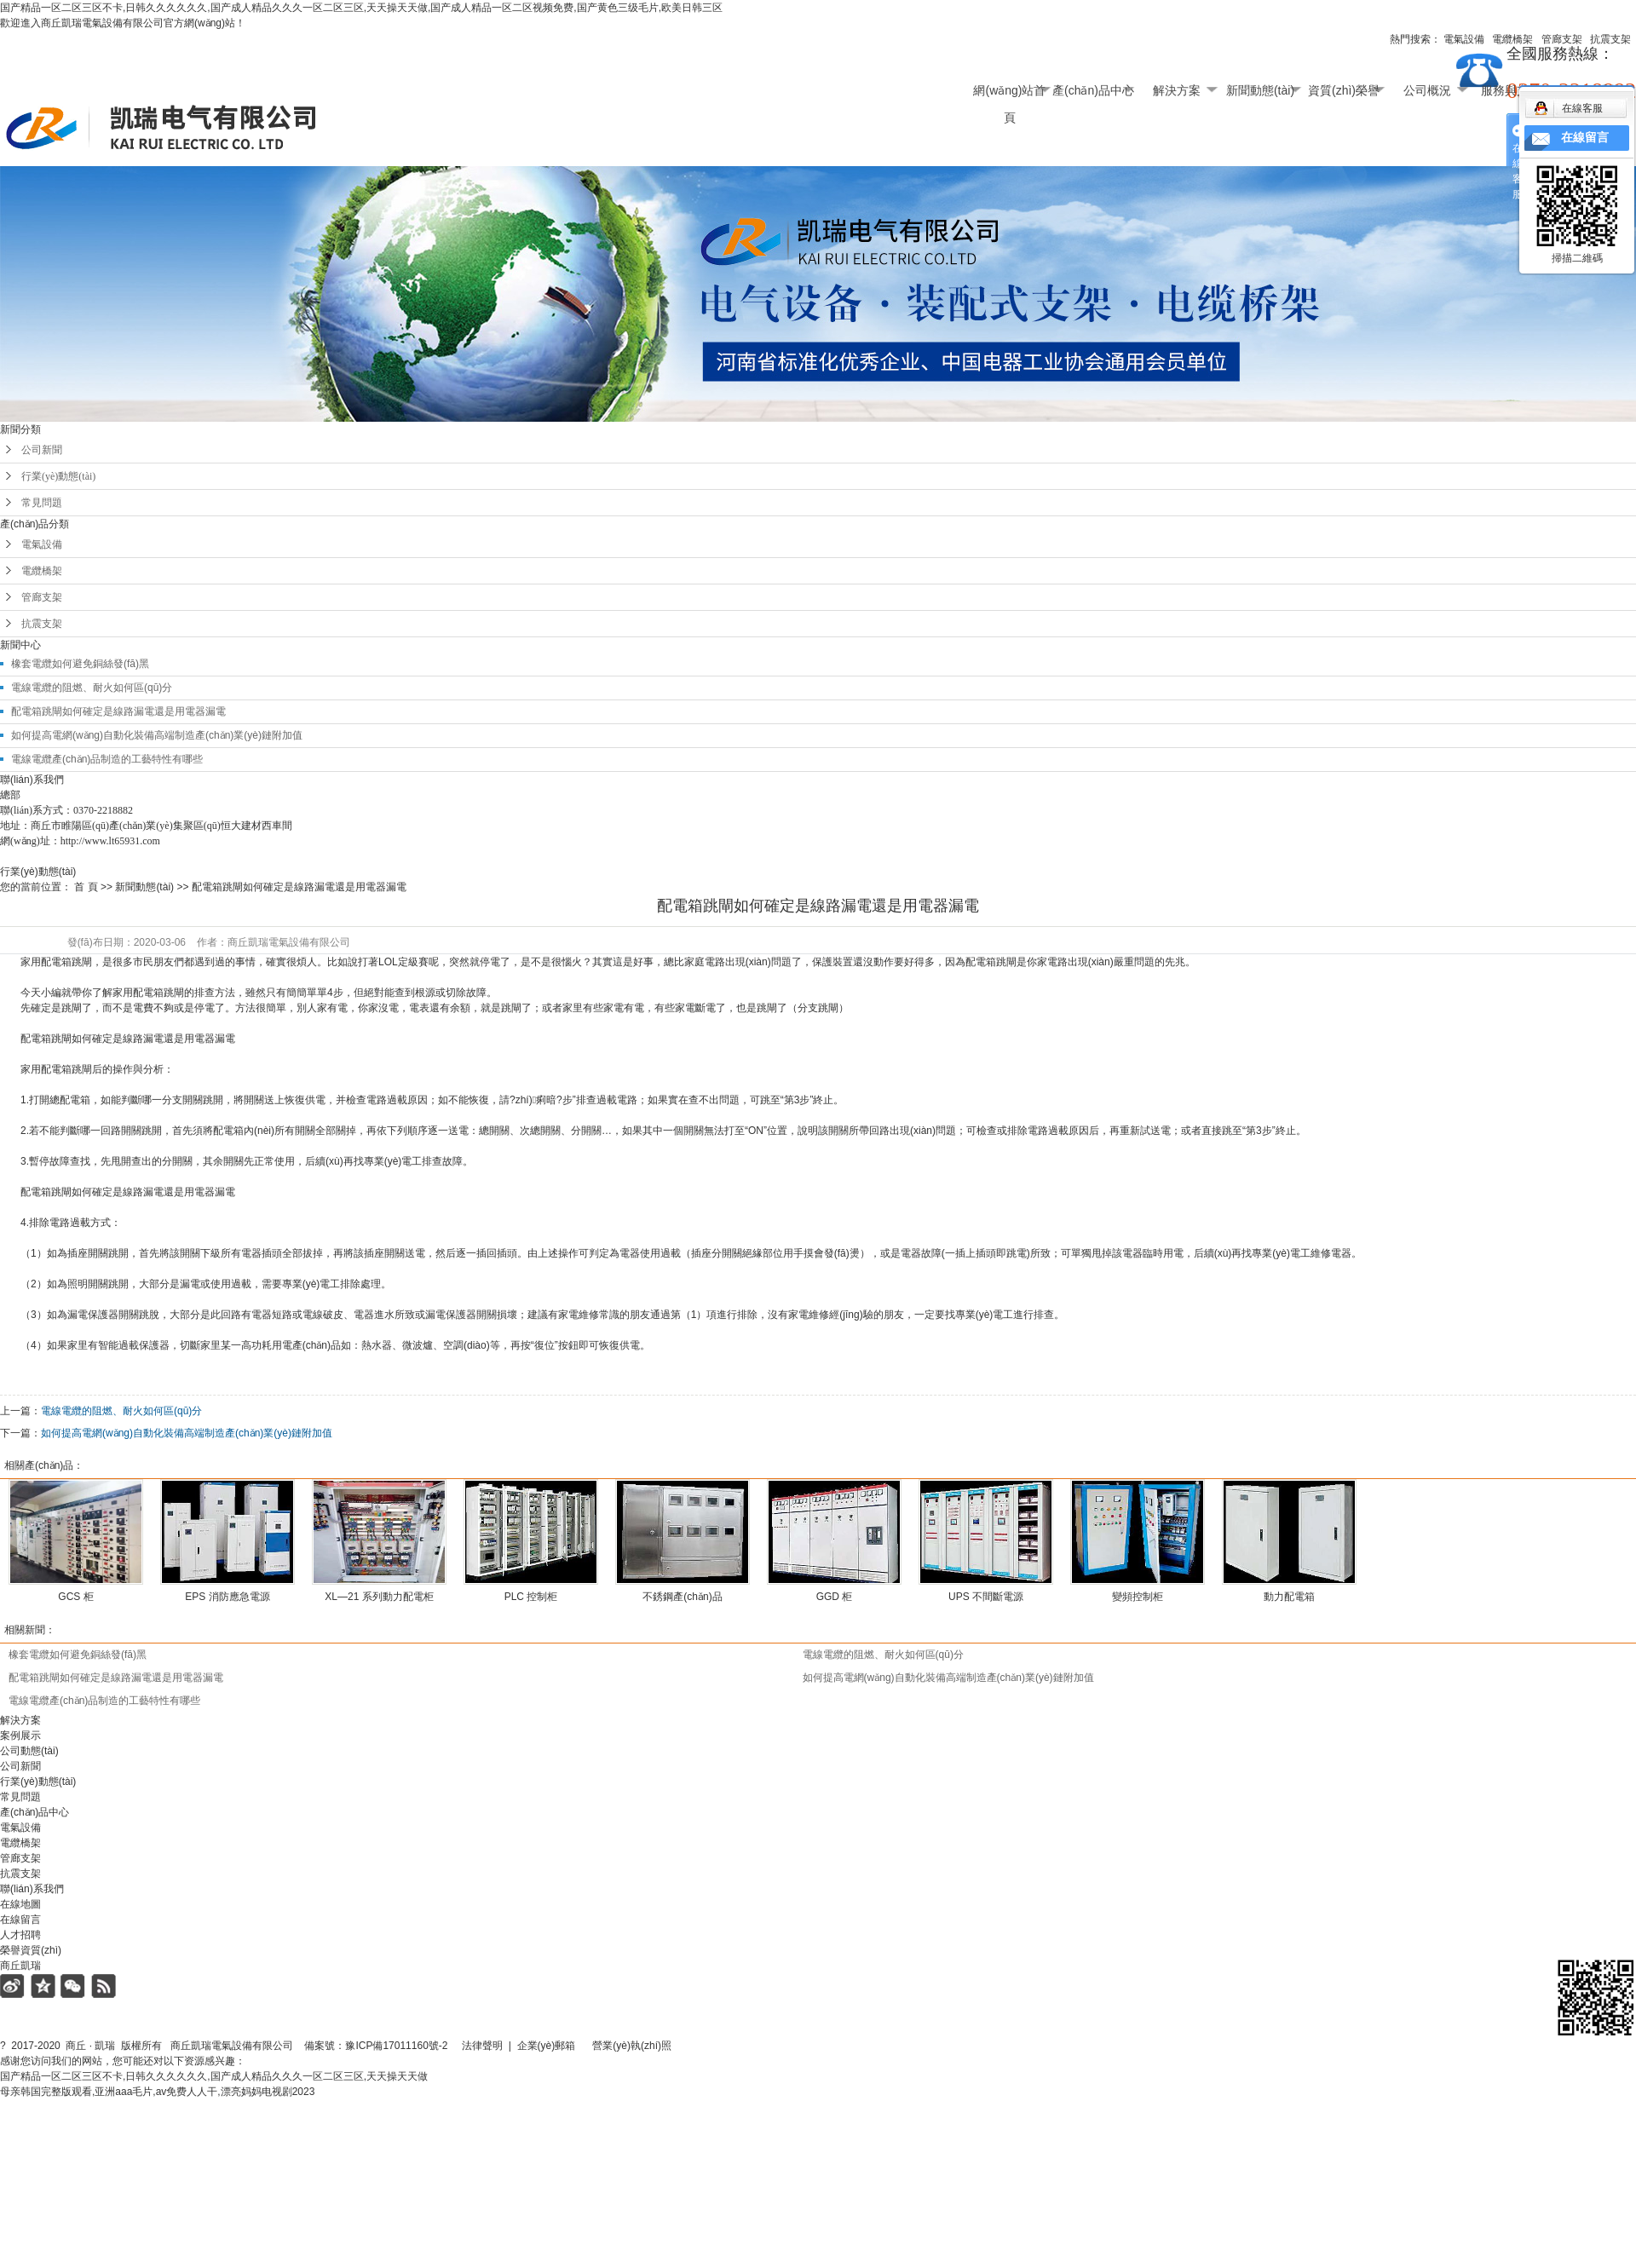 Image resolution: width=1636 pixels, height=2268 pixels. What do you see at coordinates (107, 759) in the screenshot?
I see `電線電纜產(chǎn)品制造的工藝特性有哪些` at bounding box center [107, 759].